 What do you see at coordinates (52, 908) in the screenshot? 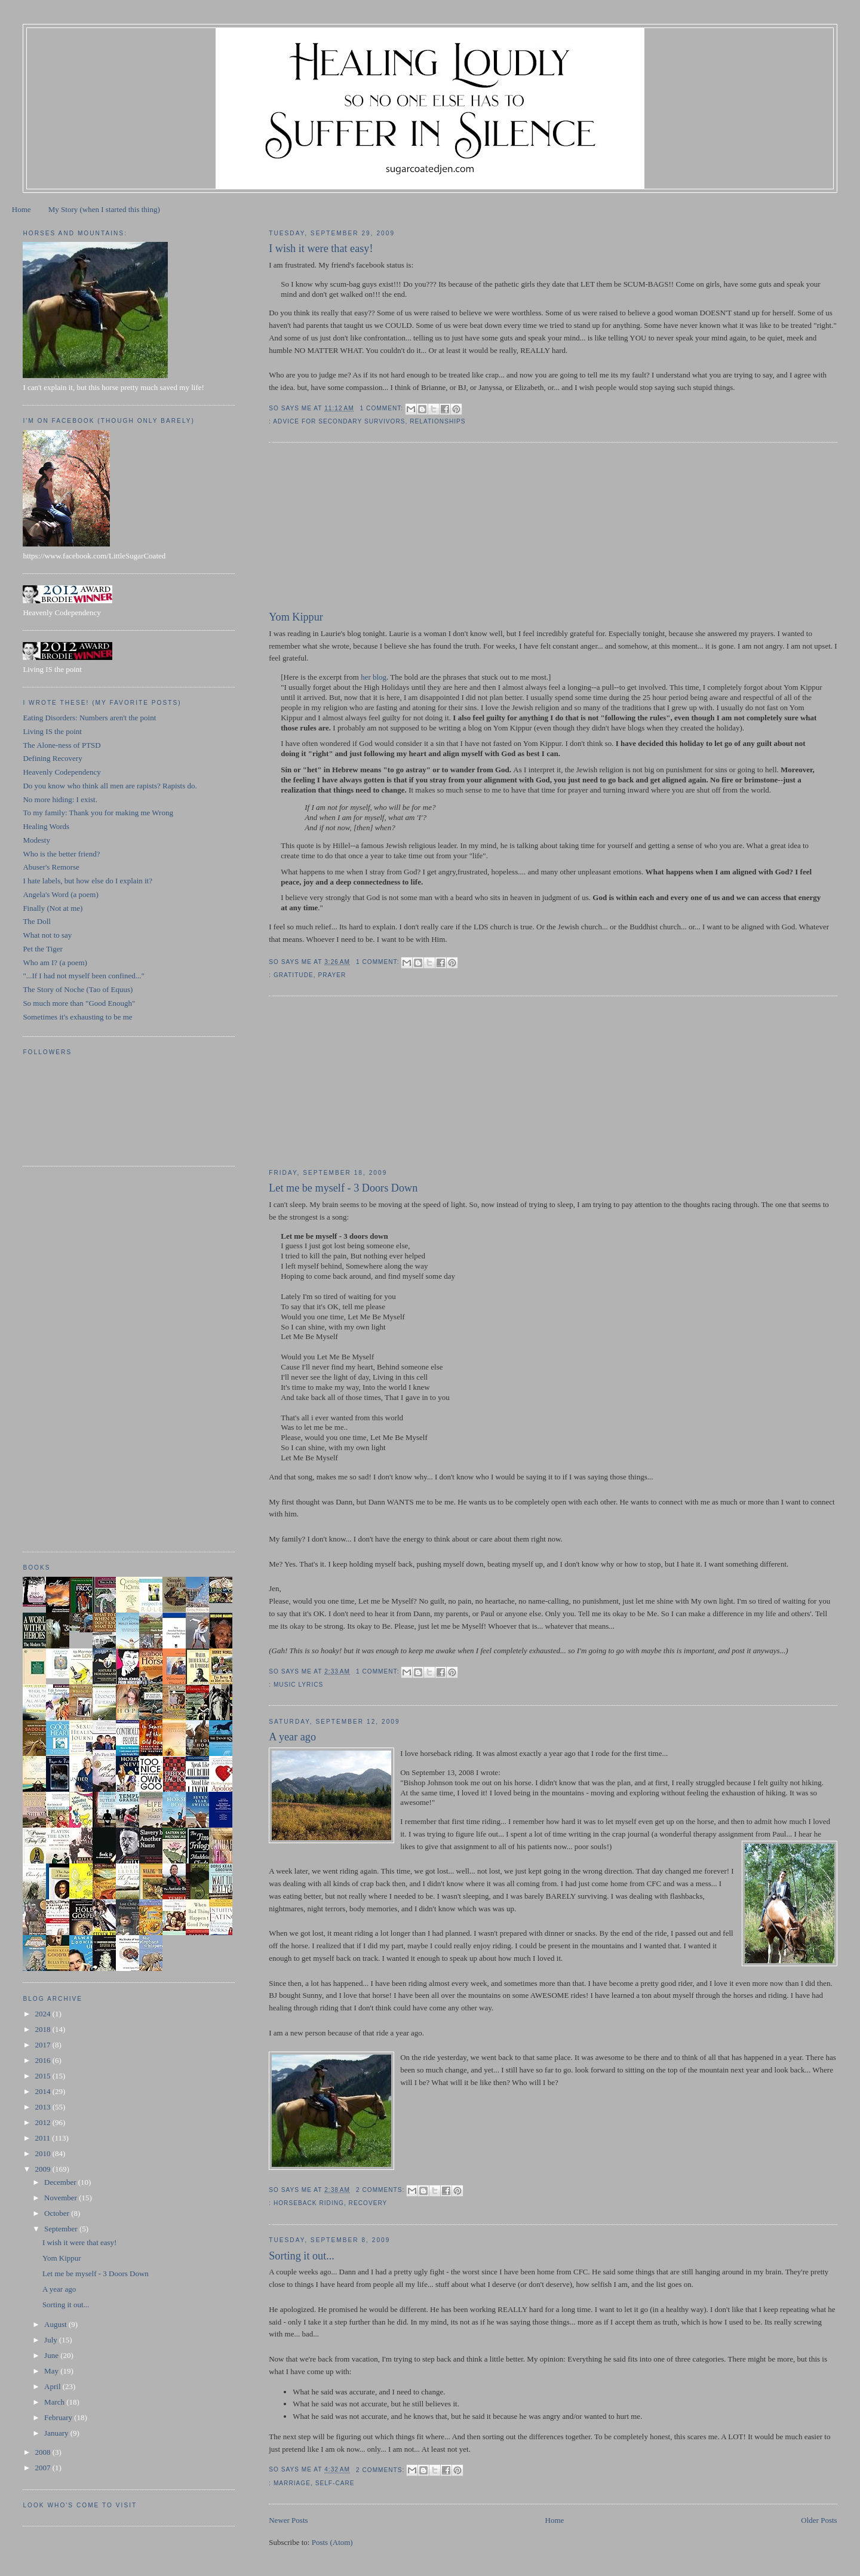
I see `Finally (Not at me)` at bounding box center [52, 908].